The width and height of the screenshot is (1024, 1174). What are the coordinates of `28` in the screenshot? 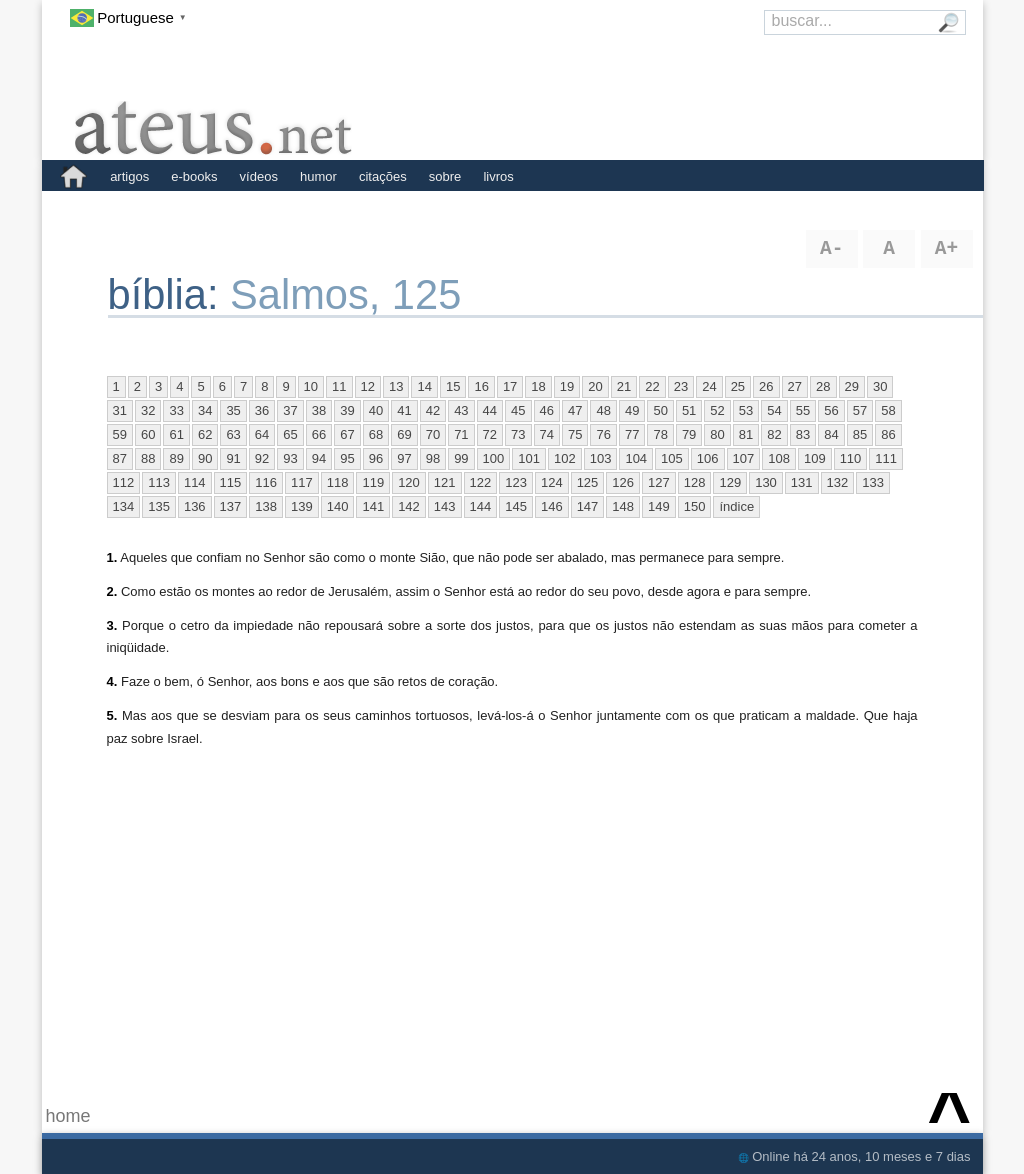 It's located at (823, 386).